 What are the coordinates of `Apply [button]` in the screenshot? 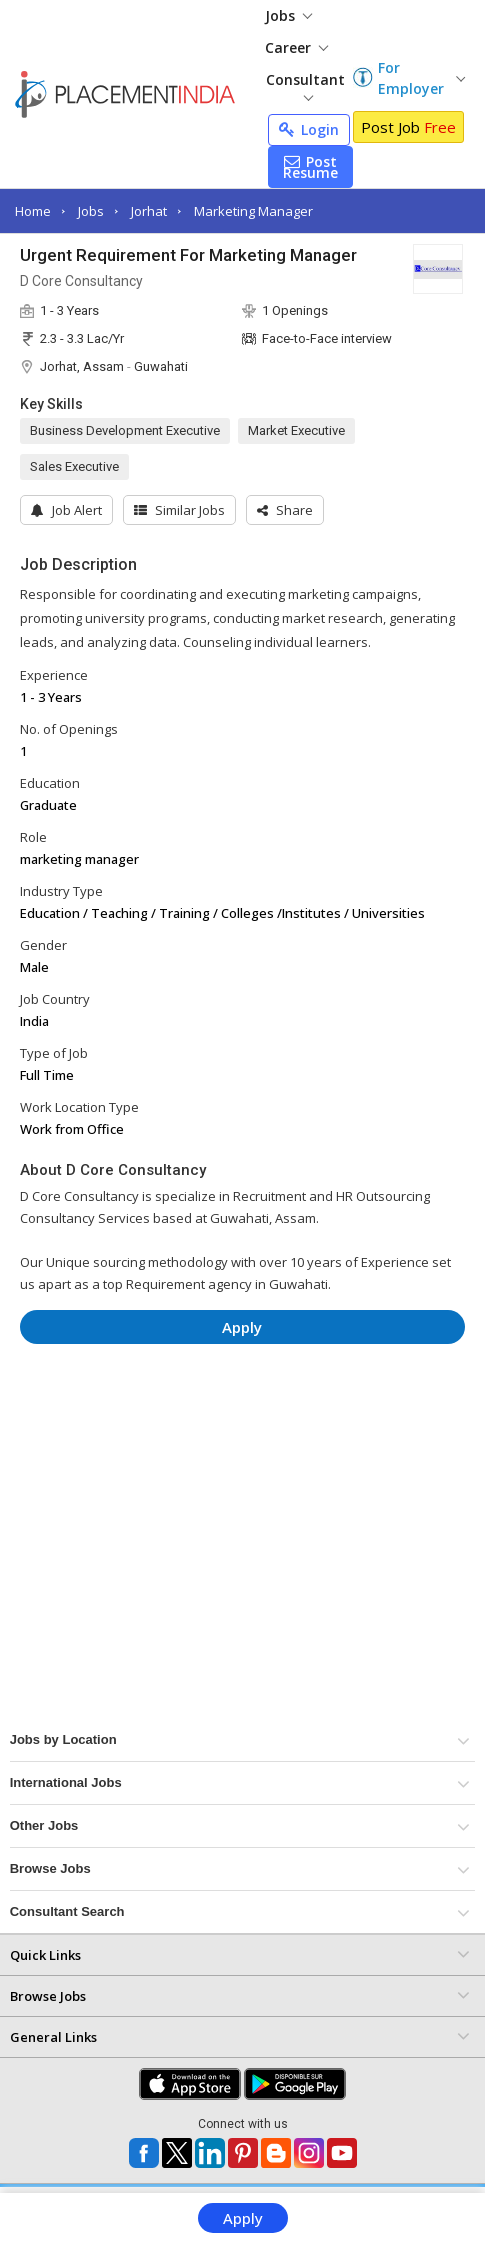 It's located at (242, 1327).